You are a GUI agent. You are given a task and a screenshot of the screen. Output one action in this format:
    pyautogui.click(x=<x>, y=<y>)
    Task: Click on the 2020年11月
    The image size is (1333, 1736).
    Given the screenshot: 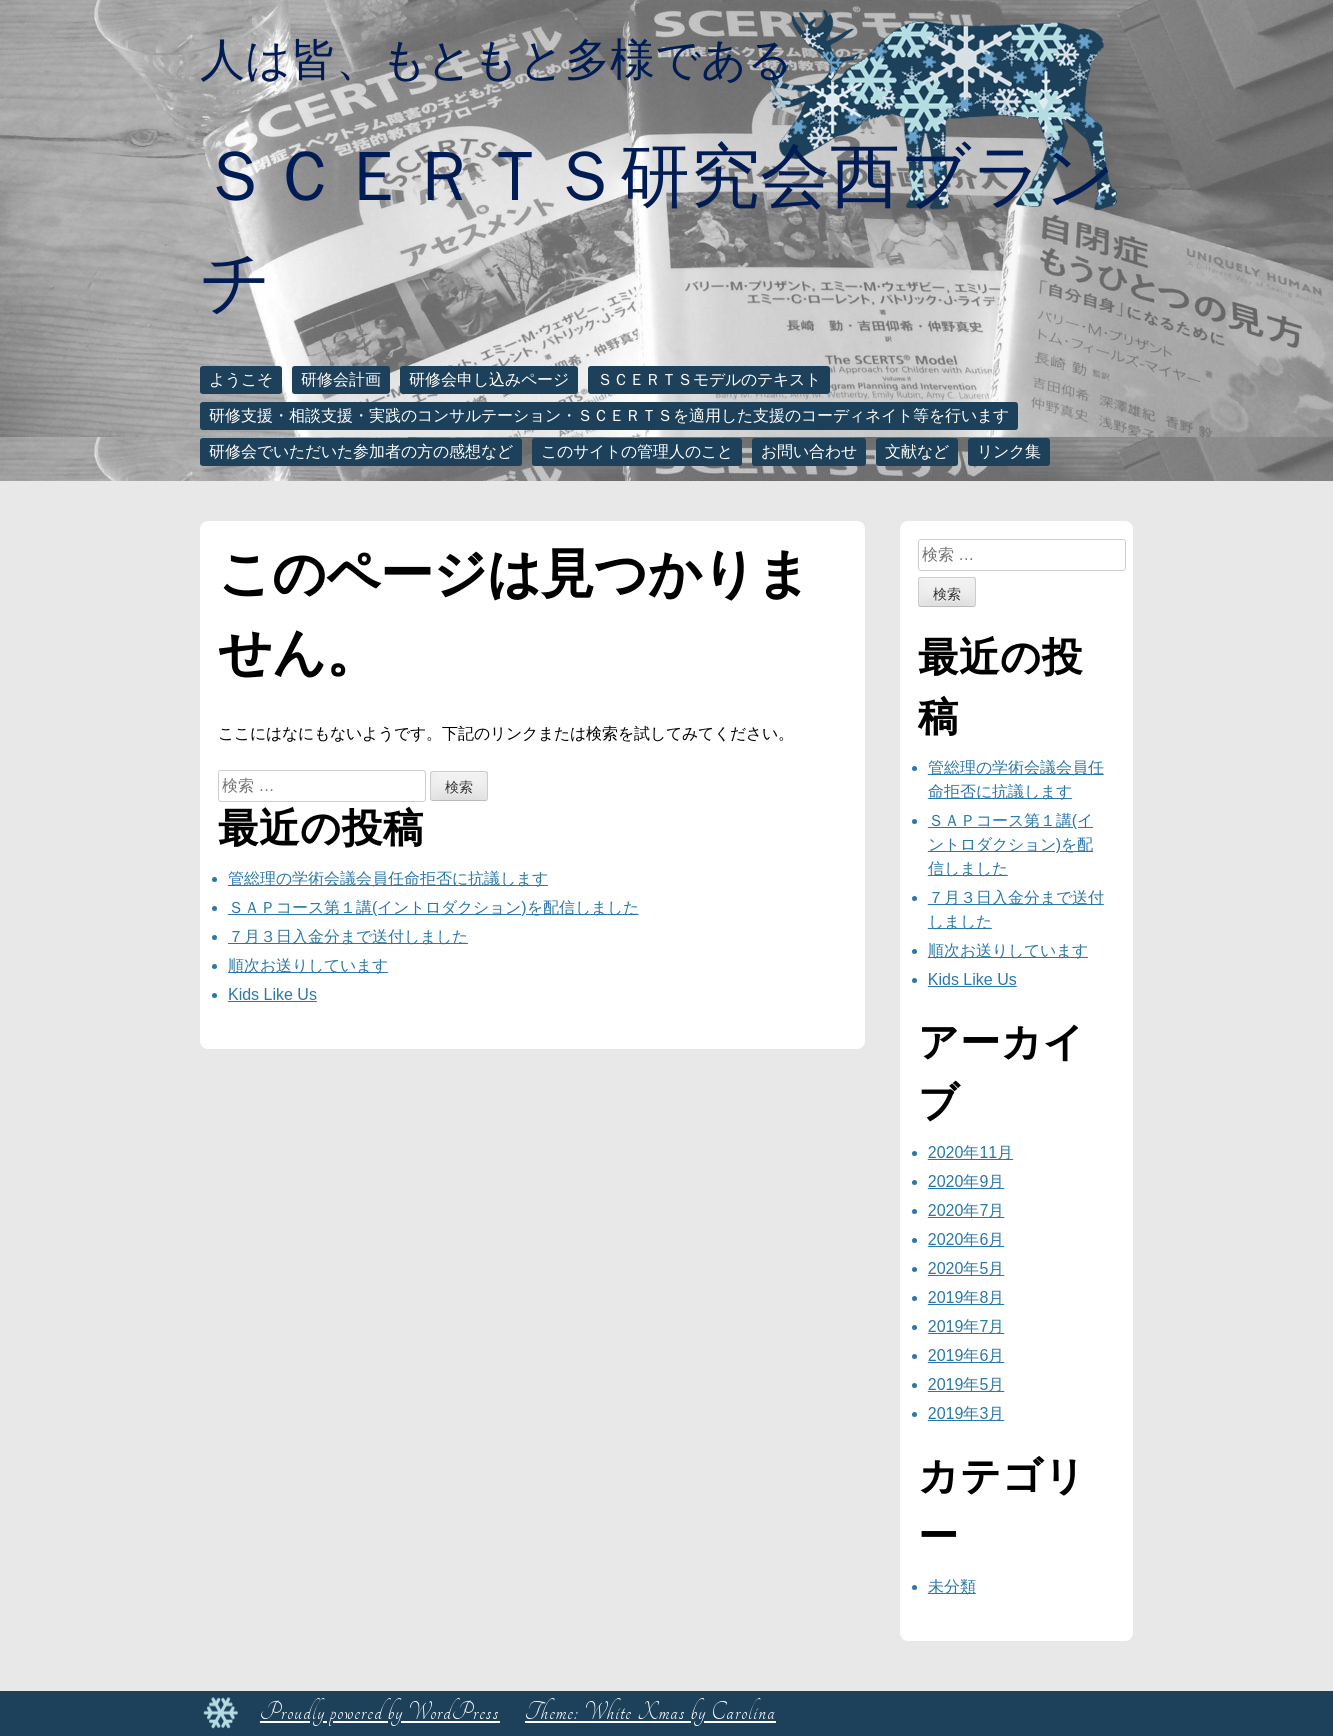 What is the action you would take?
    pyautogui.click(x=970, y=1152)
    